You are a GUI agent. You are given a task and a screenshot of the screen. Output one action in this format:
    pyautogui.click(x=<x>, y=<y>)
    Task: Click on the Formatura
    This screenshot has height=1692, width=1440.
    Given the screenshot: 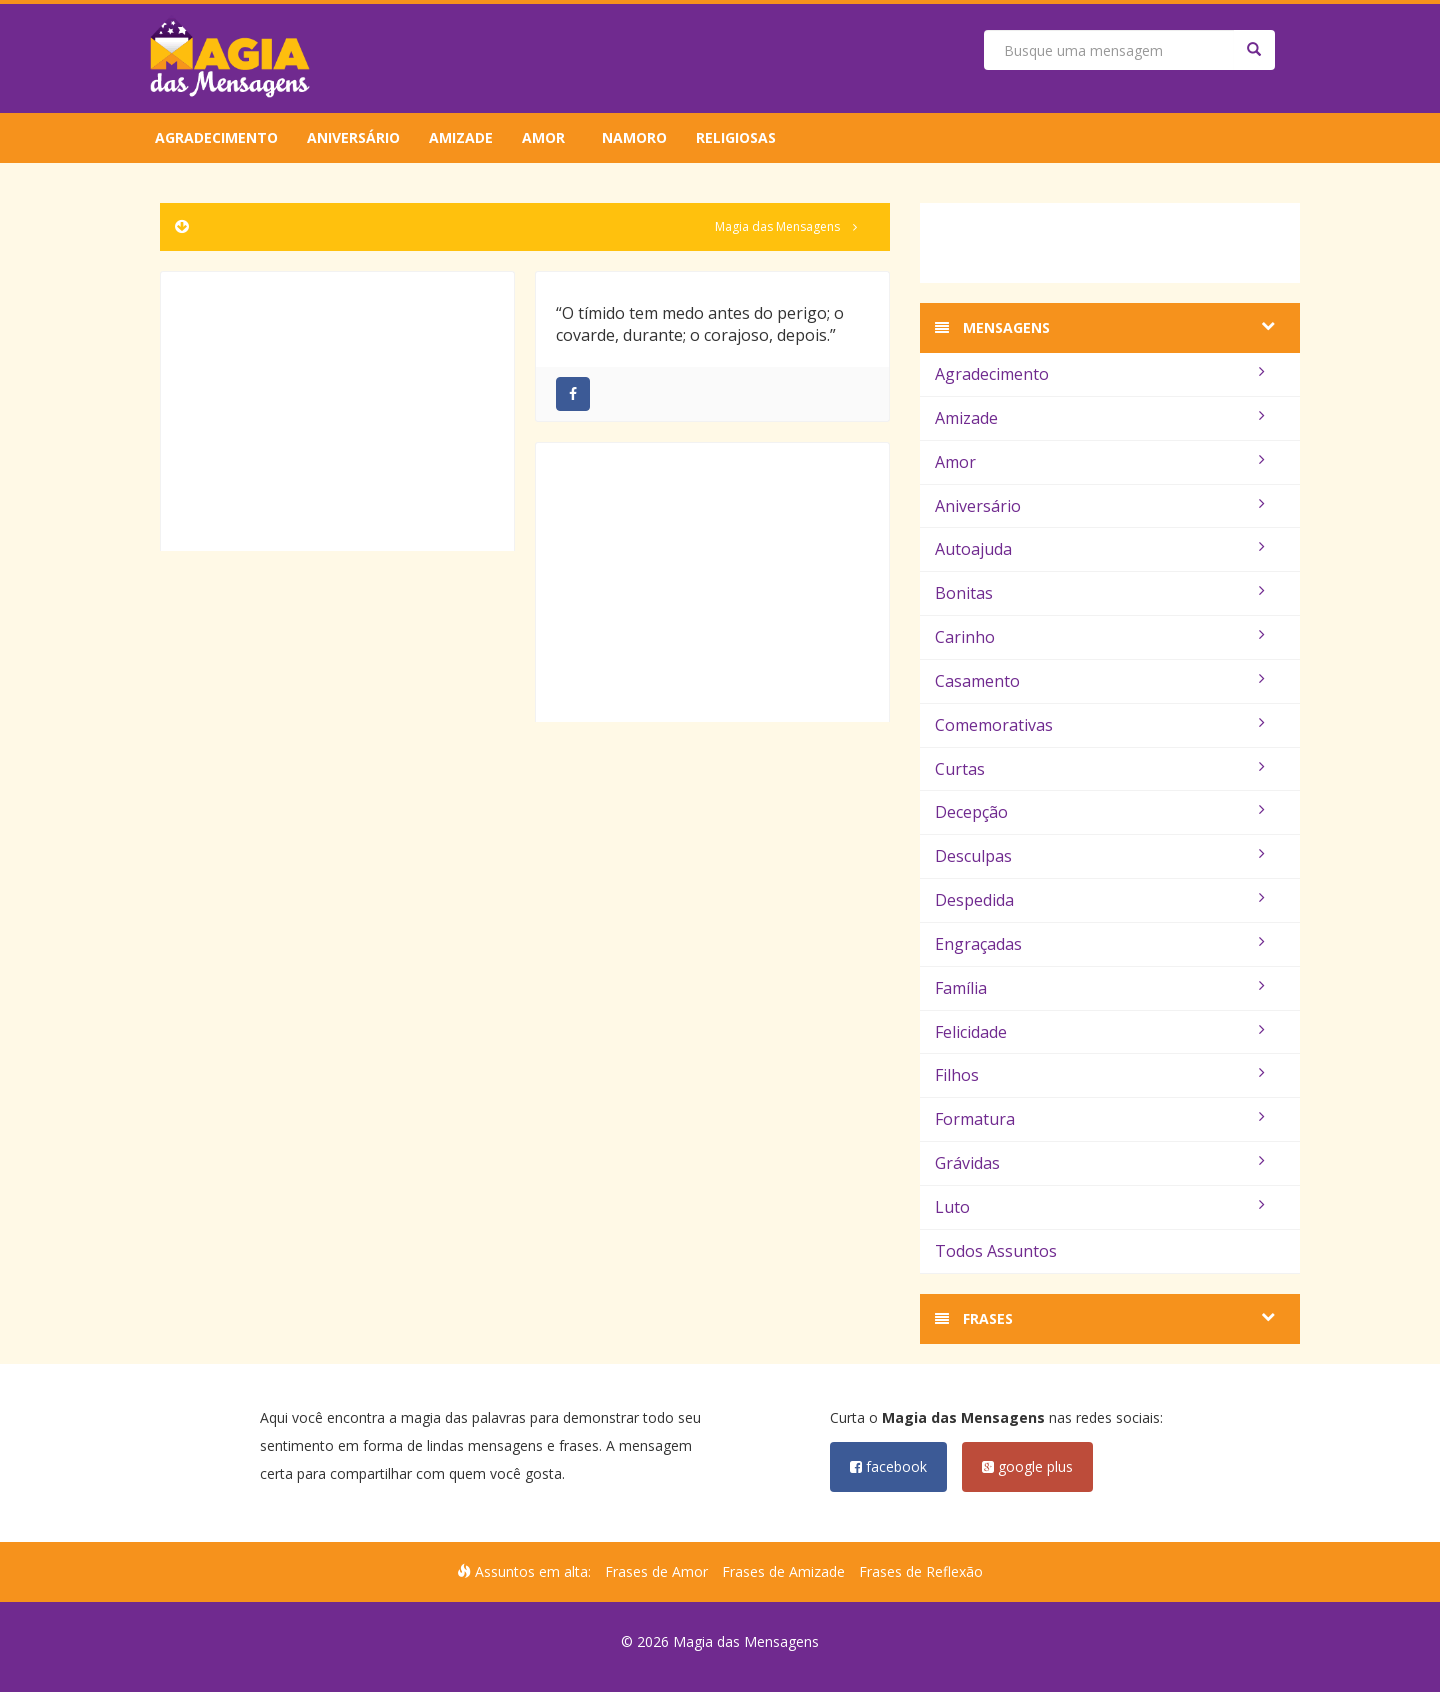 What is the action you would take?
    pyautogui.click(x=1100, y=1119)
    